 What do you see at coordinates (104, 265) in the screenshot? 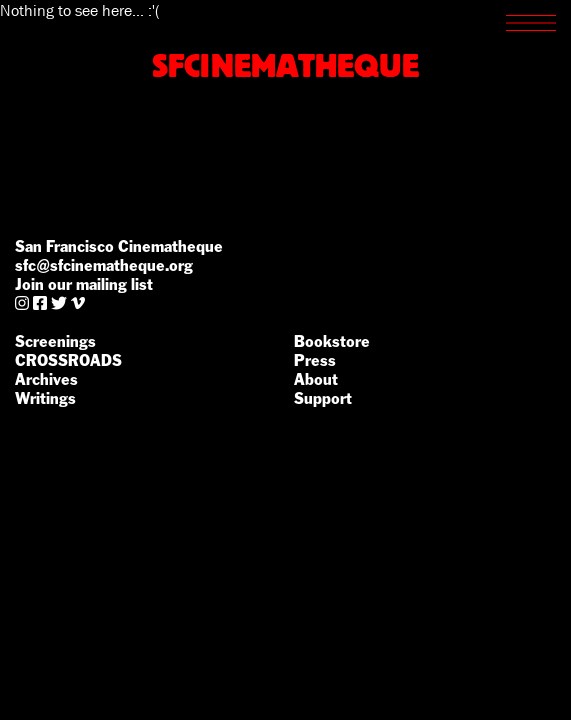
I see `sfc@sfcinematheque.org` at bounding box center [104, 265].